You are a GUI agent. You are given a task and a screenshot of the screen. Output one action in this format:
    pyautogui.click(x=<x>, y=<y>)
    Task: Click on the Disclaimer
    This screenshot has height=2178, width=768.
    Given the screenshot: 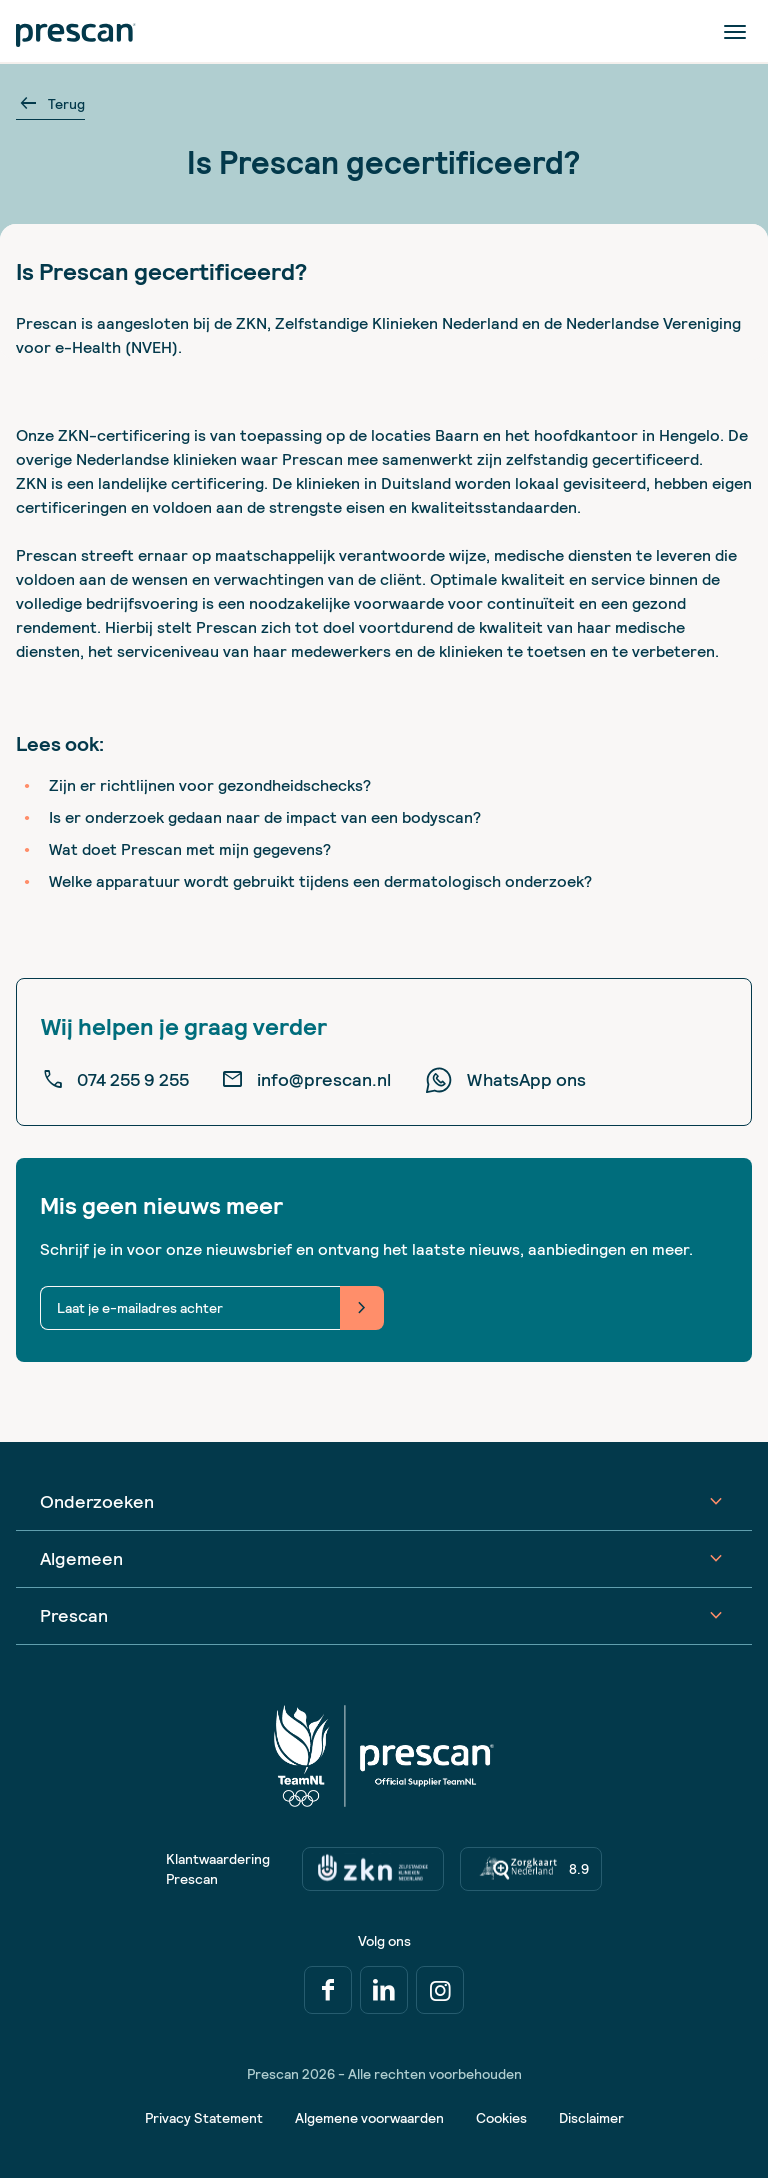 What is the action you would take?
    pyautogui.click(x=591, y=2118)
    